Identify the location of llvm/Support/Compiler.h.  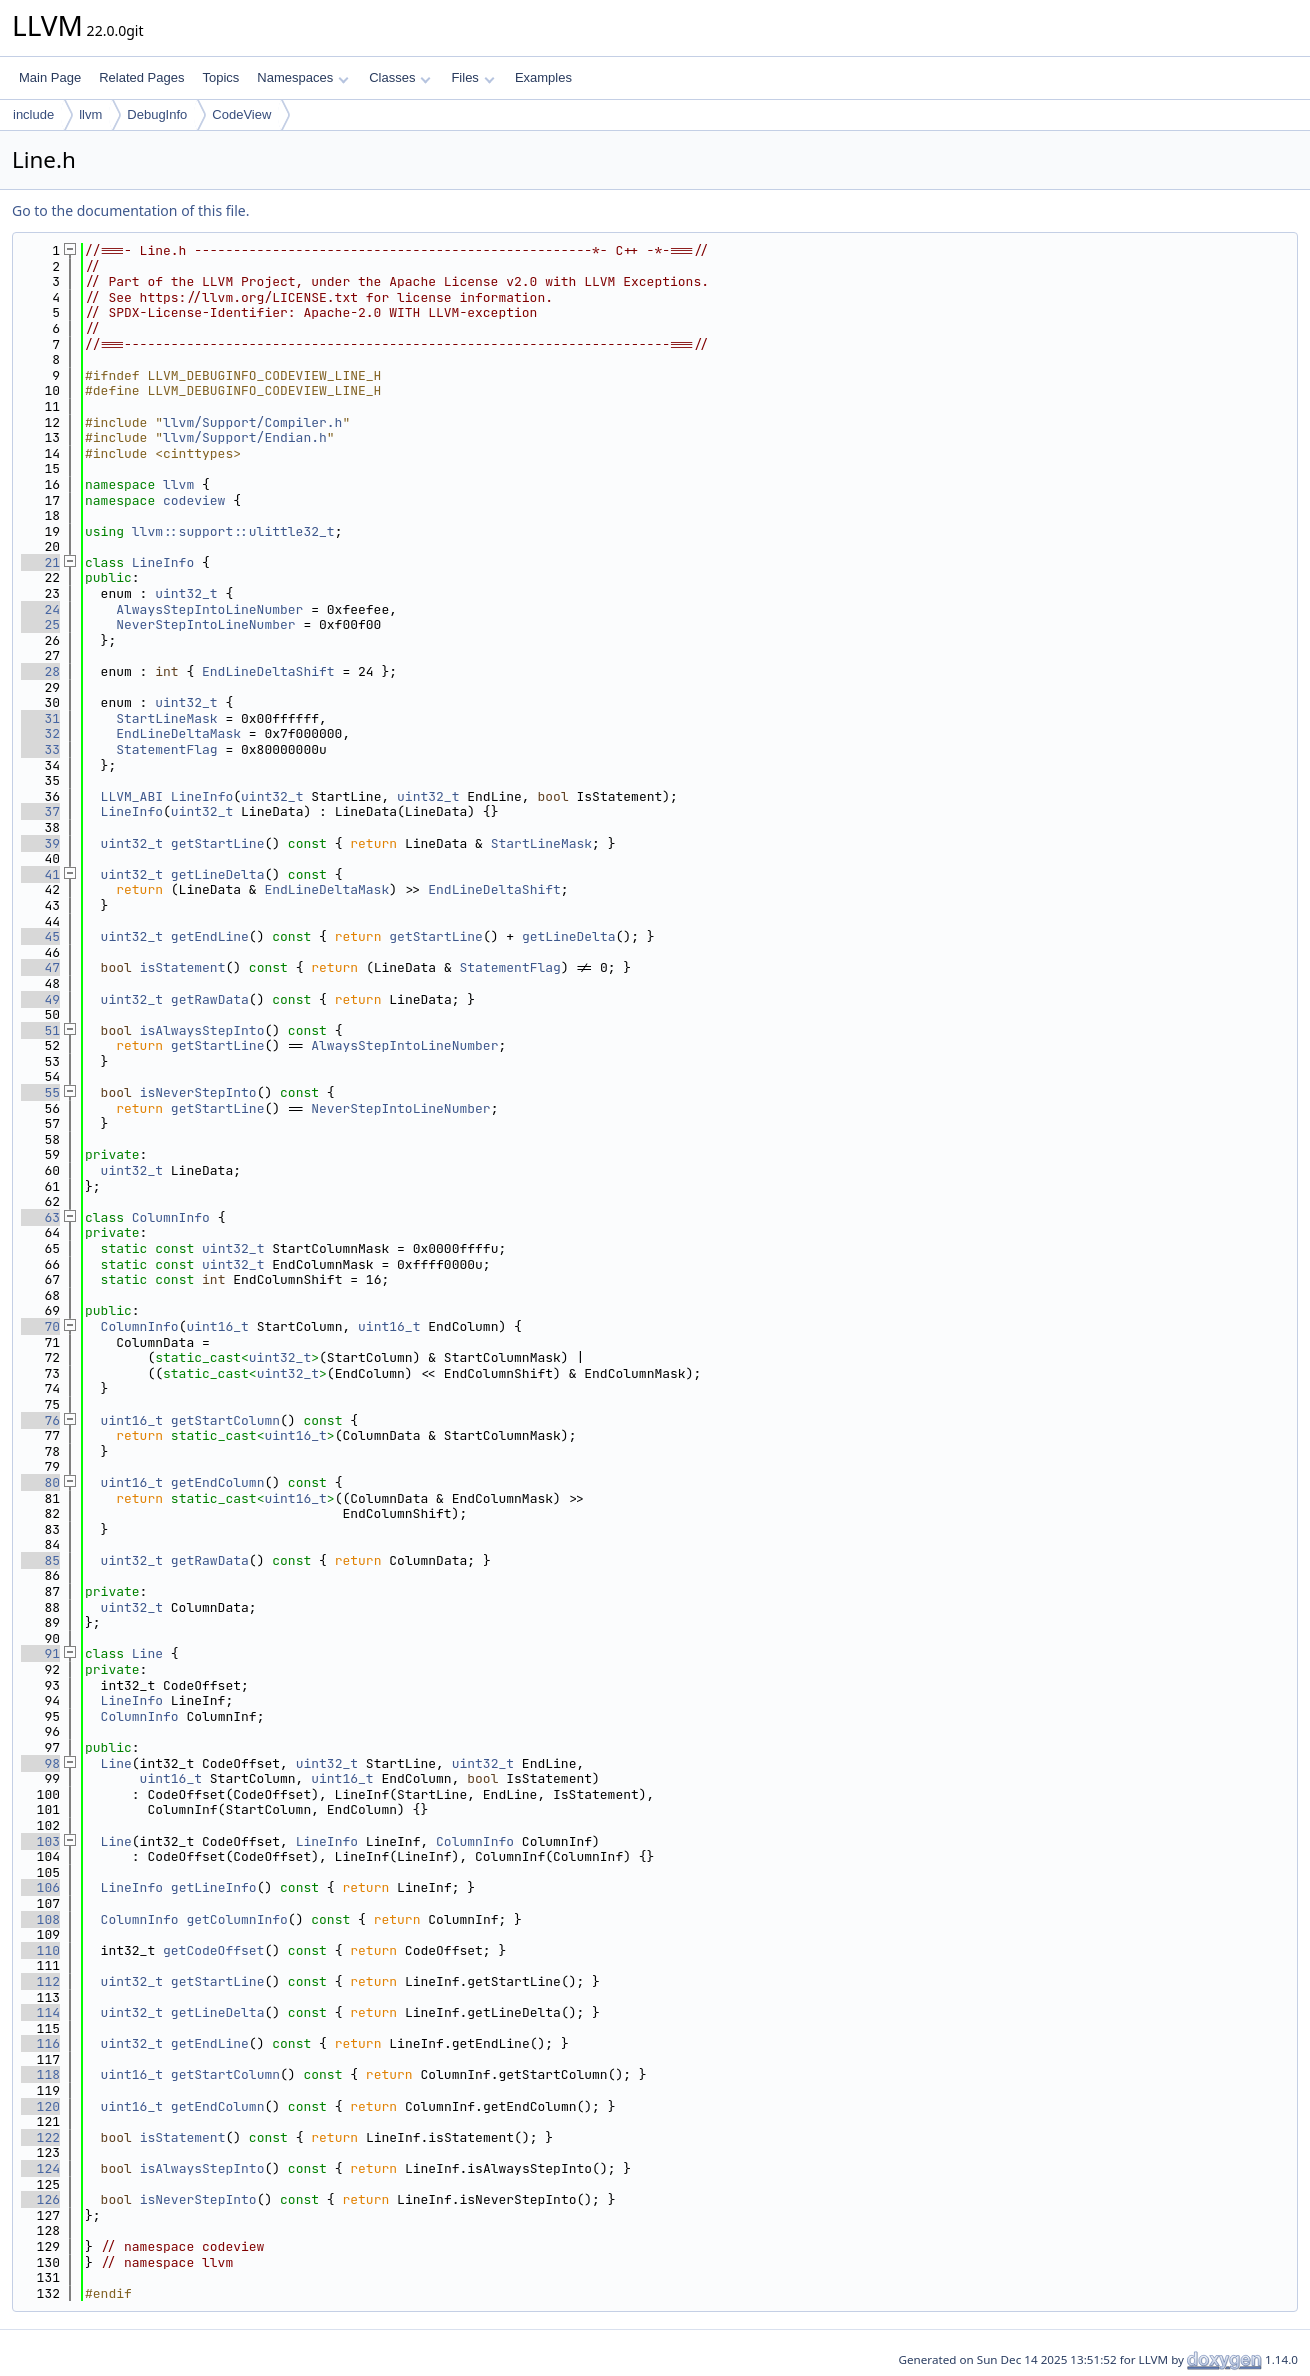
(252, 422).